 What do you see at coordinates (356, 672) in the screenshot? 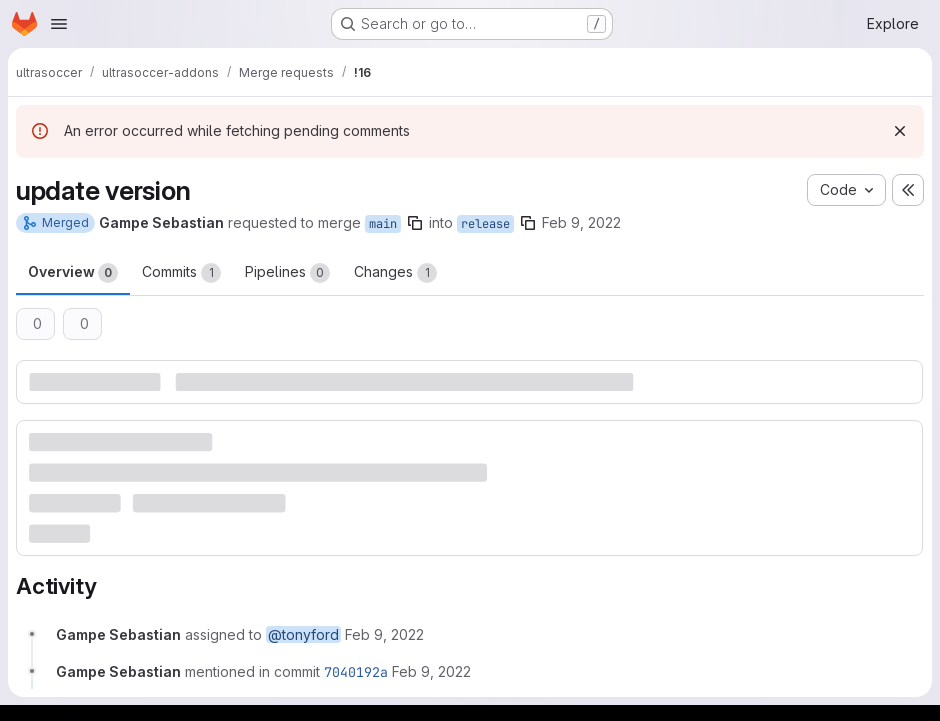
I see `7040192a` at bounding box center [356, 672].